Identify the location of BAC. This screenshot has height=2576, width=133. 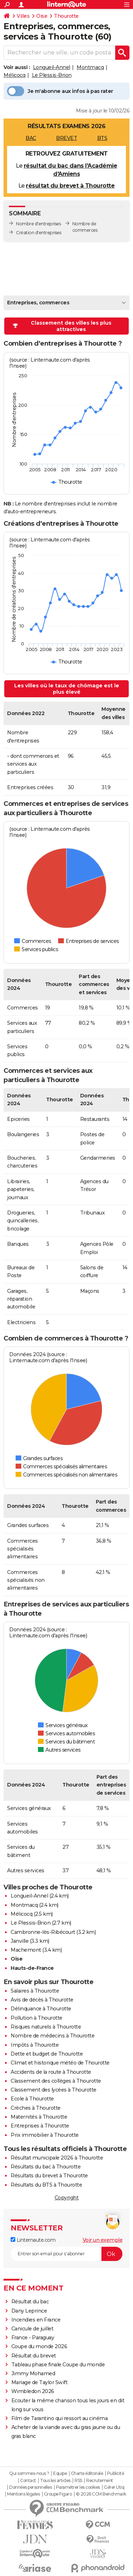
(31, 138).